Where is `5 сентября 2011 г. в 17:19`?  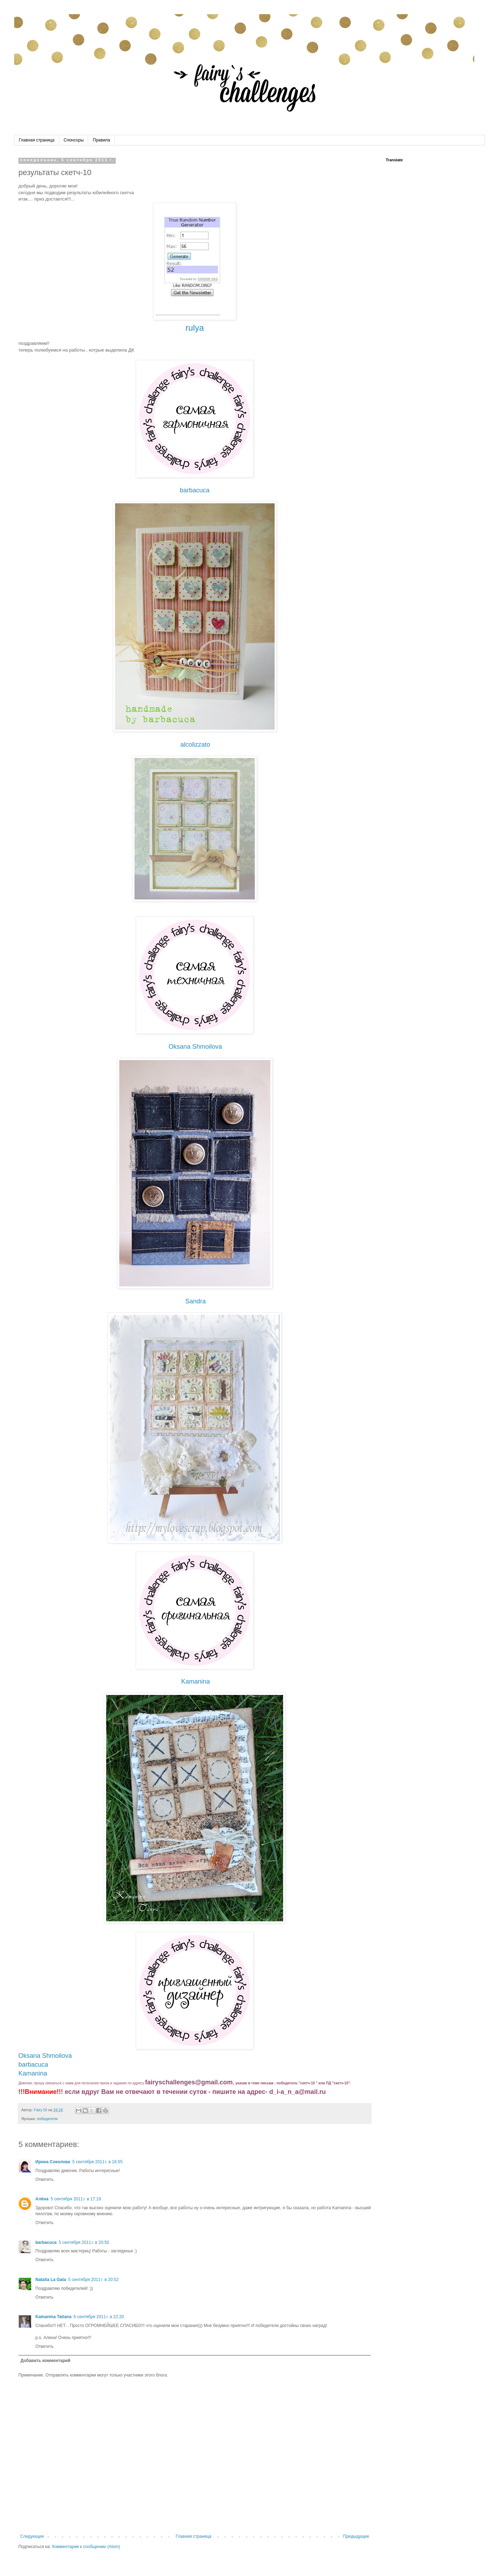 5 сентября 2011 г. в 17:19 is located at coordinates (76, 2198).